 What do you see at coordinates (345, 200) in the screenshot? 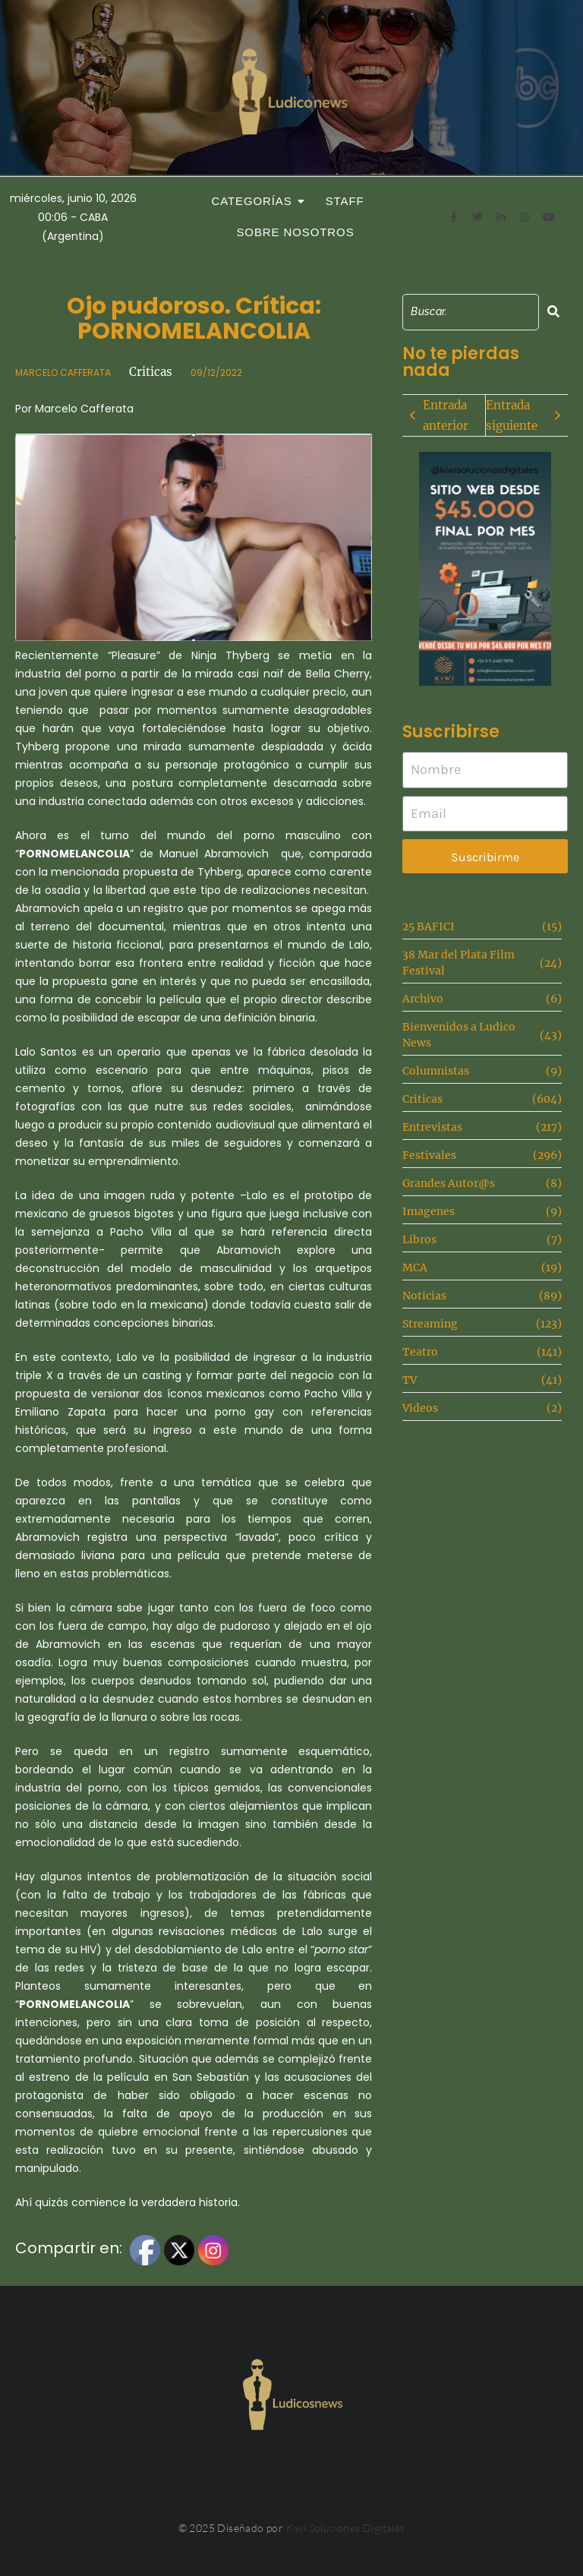
I see `Staff` at bounding box center [345, 200].